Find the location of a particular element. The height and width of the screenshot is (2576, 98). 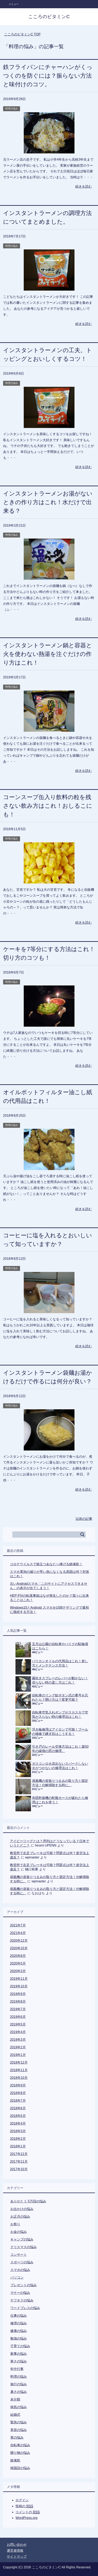

2021年7月 is located at coordinates (18, 1925).